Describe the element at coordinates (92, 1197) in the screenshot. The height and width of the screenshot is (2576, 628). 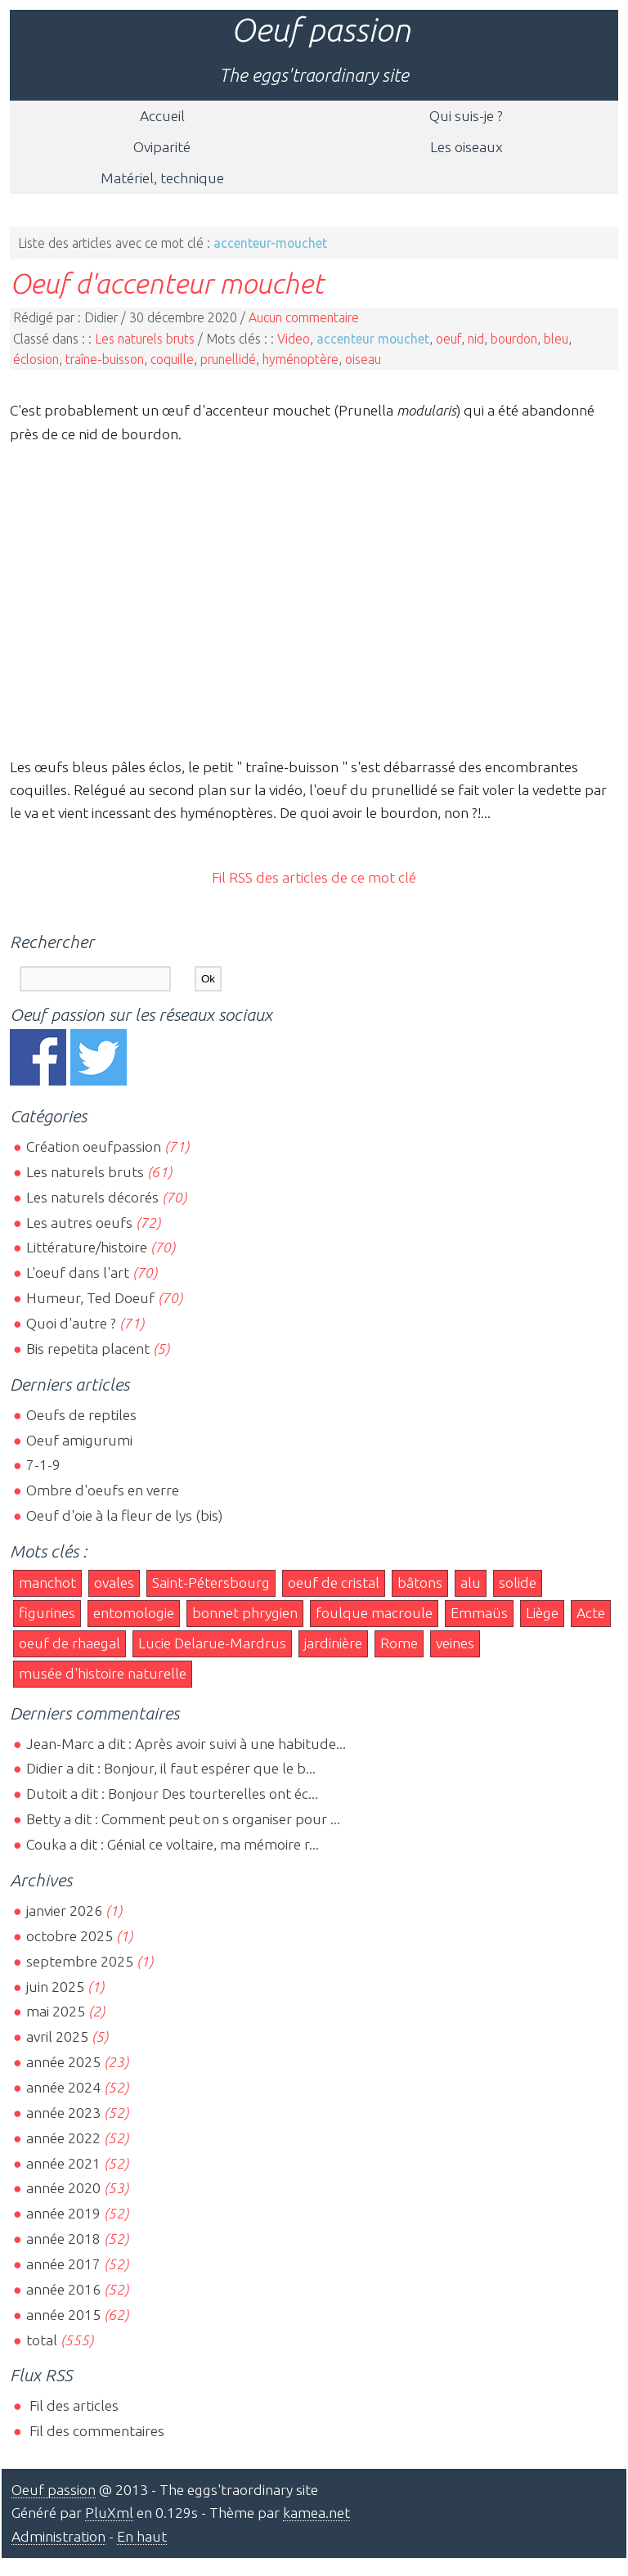
I see `Les naturels décorés` at that location.